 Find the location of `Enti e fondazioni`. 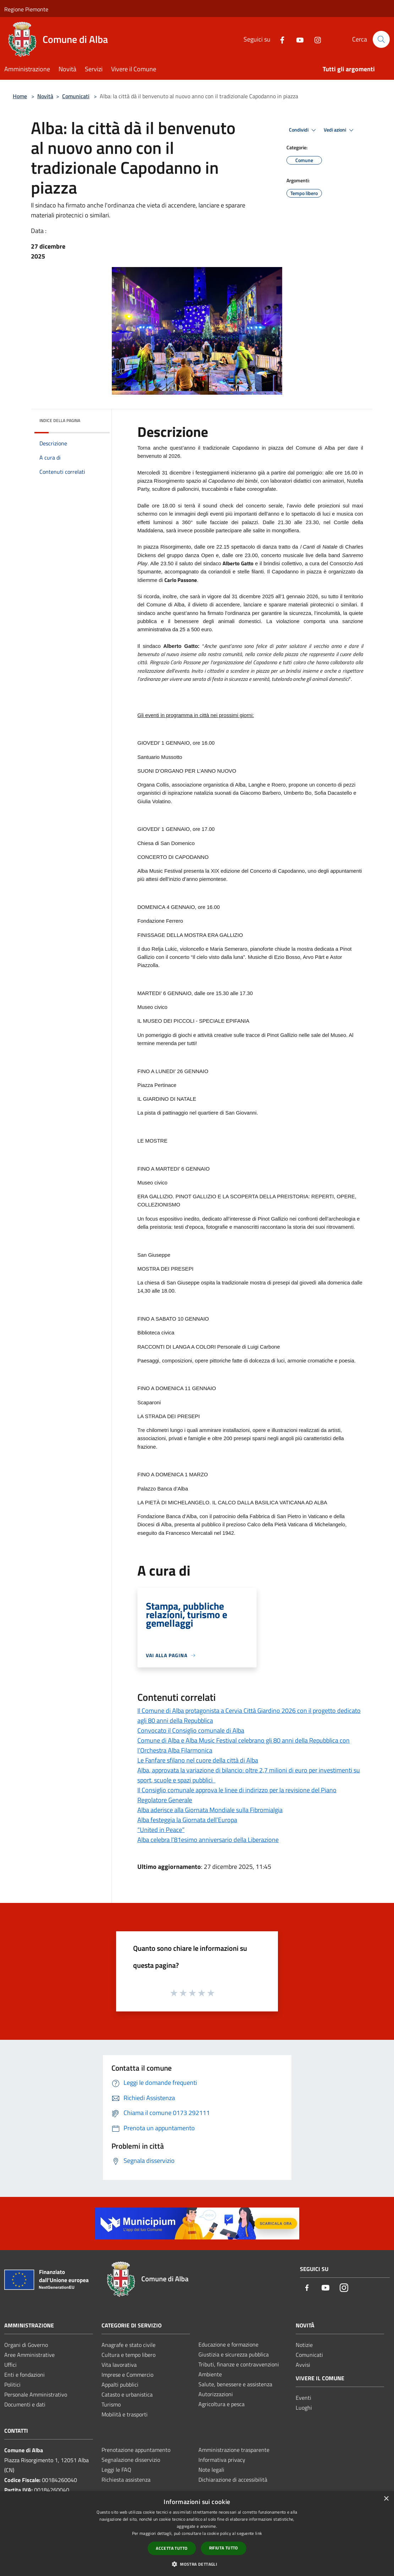

Enti e fondazioni is located at coordinates (24, 2374).